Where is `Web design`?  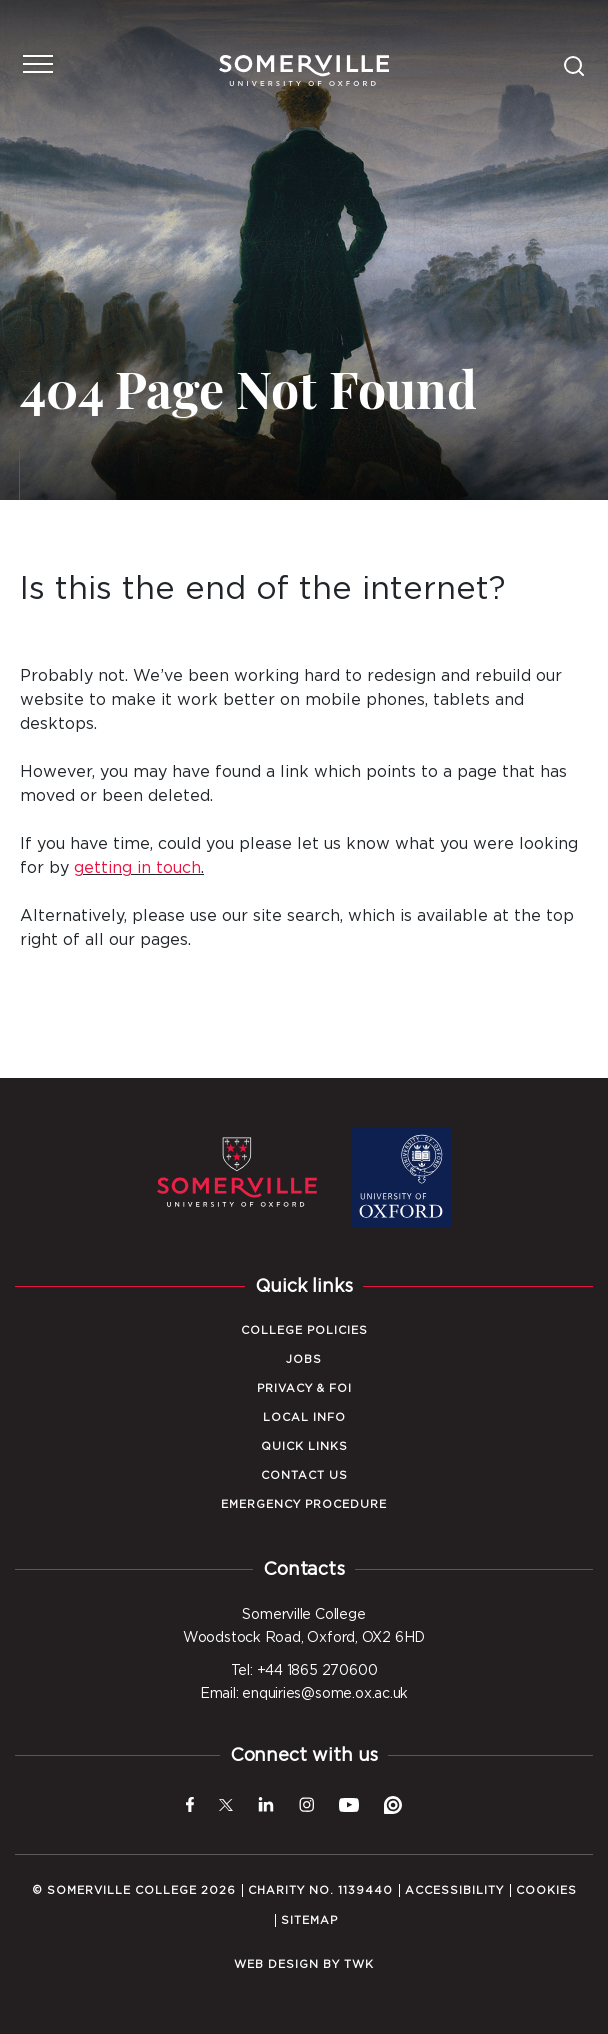 Web design is located at coordinates (276, 1964).